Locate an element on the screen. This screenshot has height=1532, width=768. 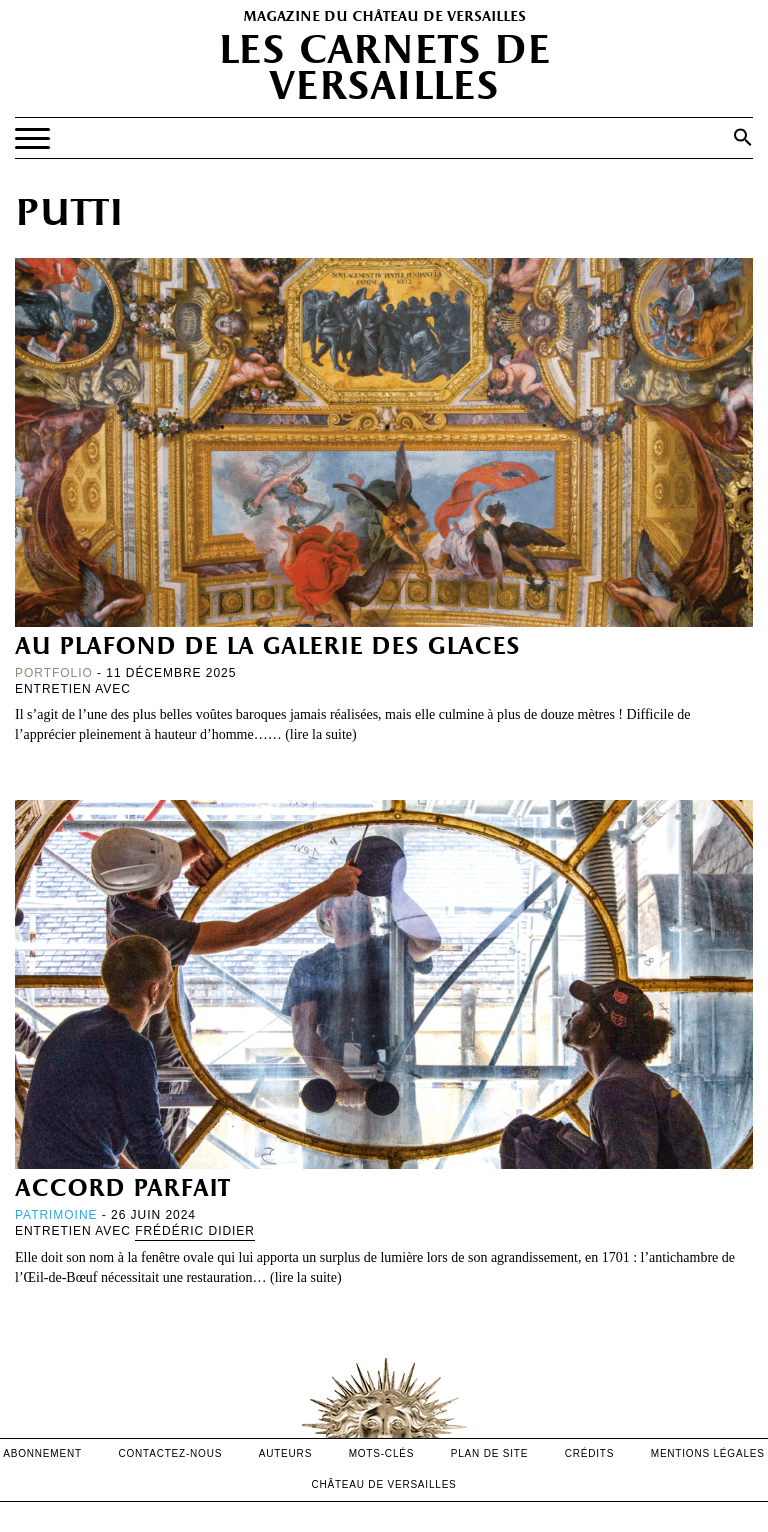
mentions légales is located at coordinates (708, 1453).